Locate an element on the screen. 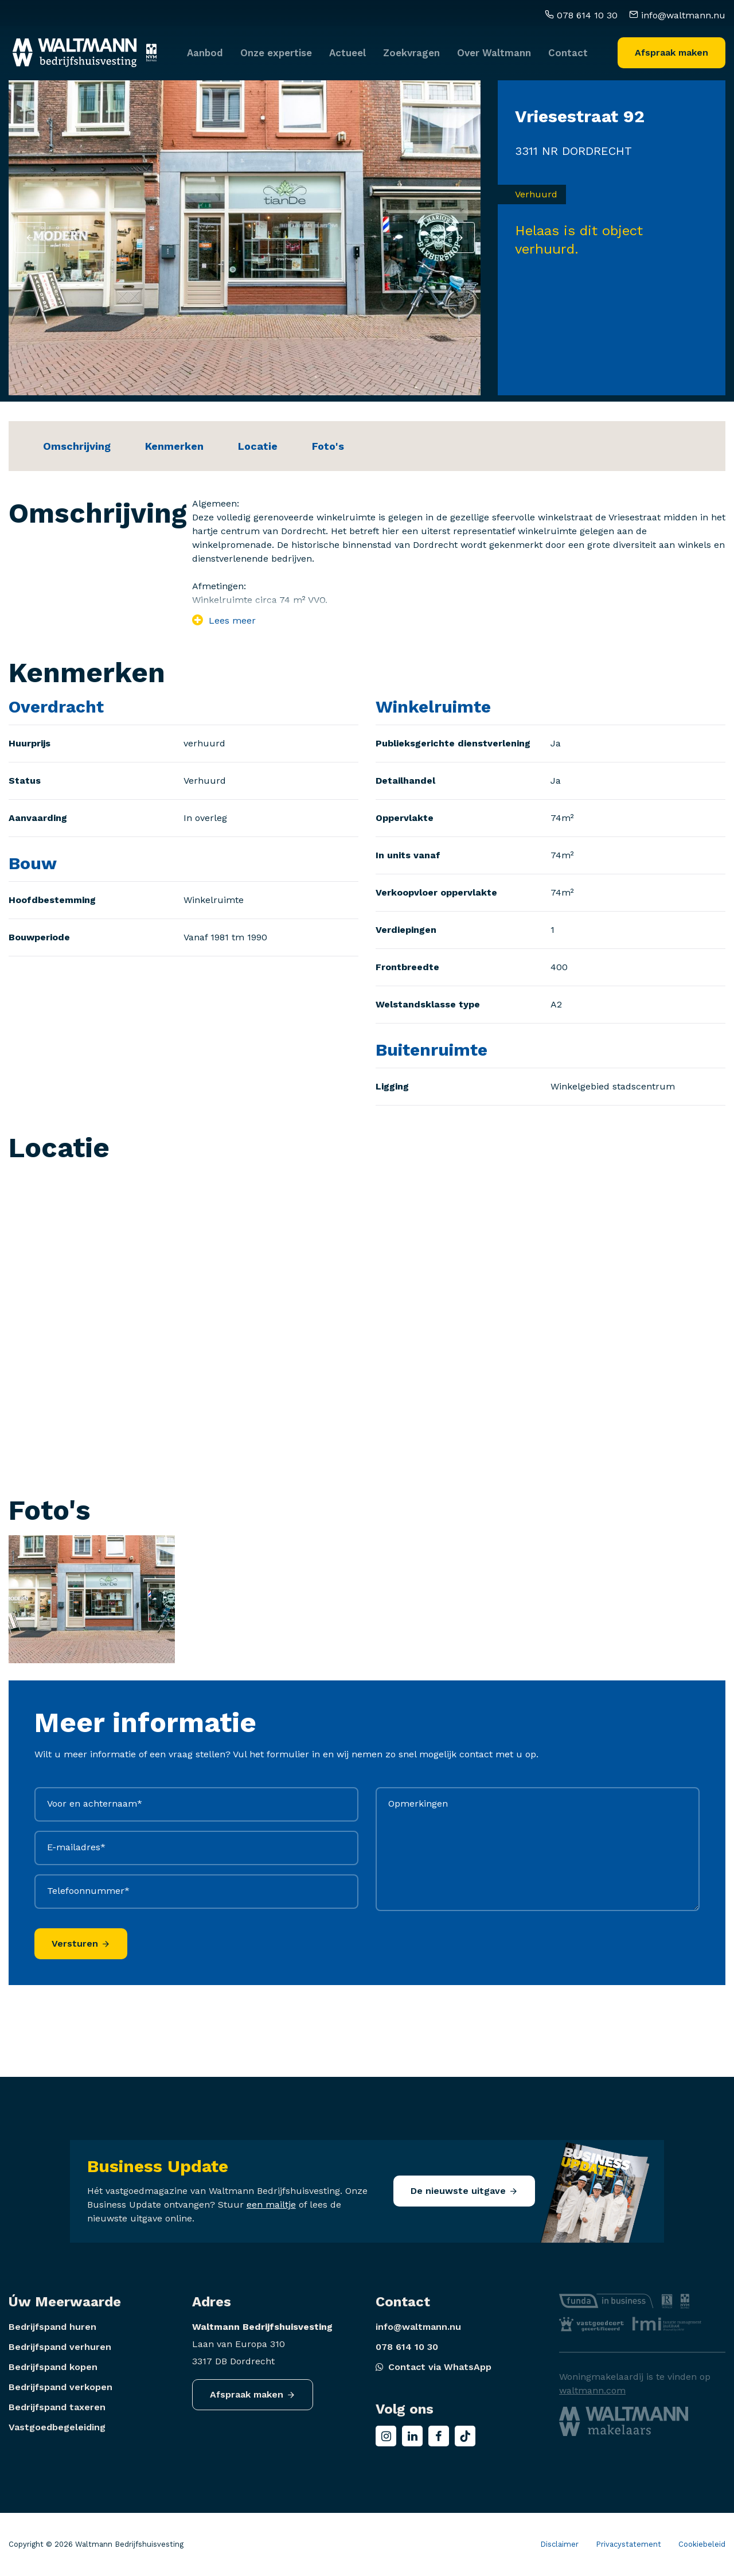 The width and height of the screenshot is (734, 2576). Disclaimer is located at coordinates (559, 2544).